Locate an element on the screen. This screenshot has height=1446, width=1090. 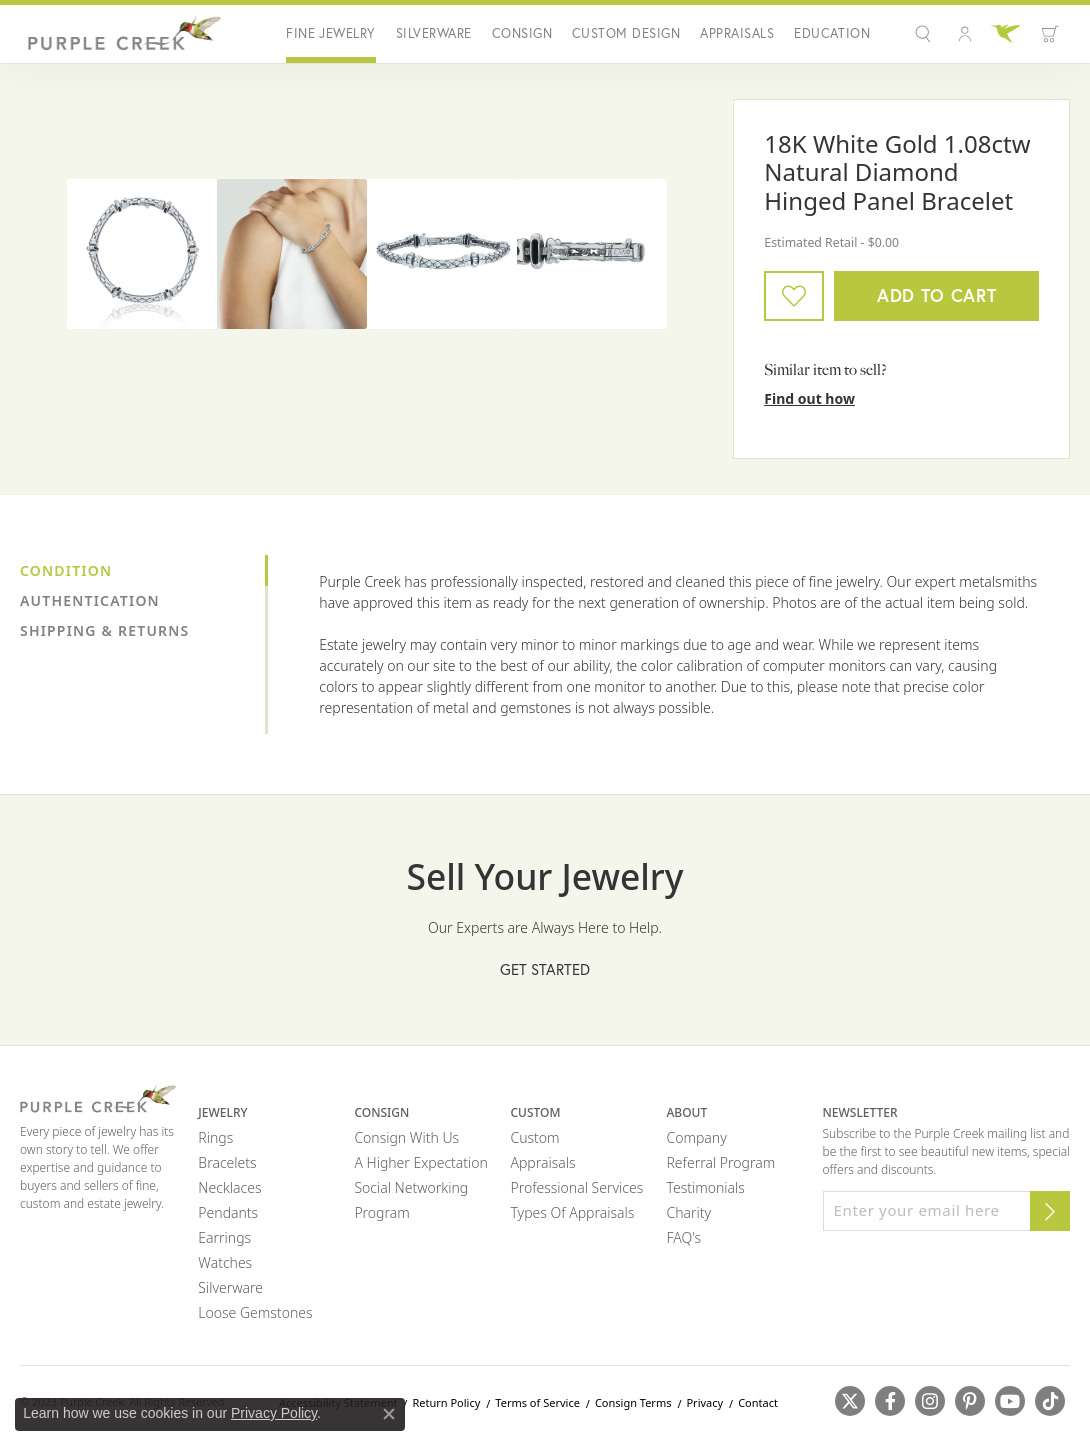
Bracelets is located at coordinates (227, 1162).